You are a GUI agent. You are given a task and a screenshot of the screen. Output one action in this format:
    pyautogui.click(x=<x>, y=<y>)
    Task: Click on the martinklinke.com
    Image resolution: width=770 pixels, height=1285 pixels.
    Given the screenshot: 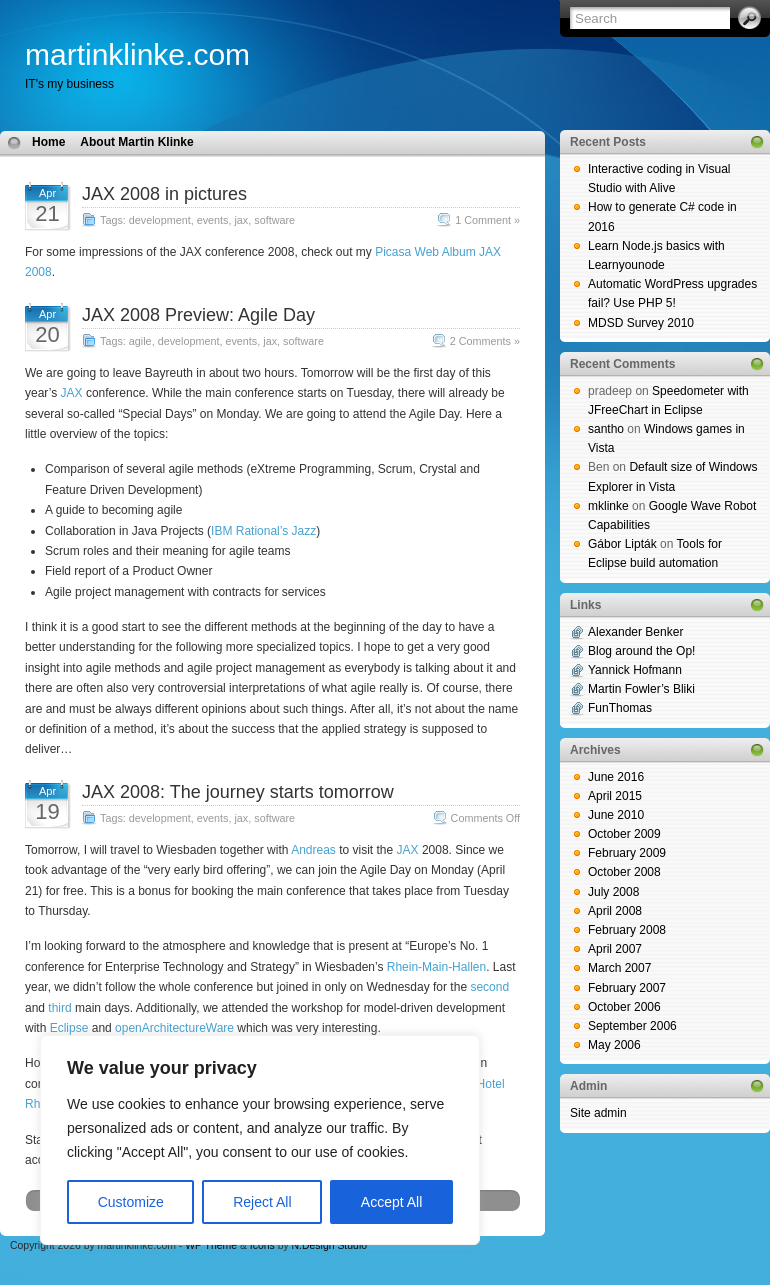 What is the action you would take?
    pyautogui.click(x=137, y=54)
    